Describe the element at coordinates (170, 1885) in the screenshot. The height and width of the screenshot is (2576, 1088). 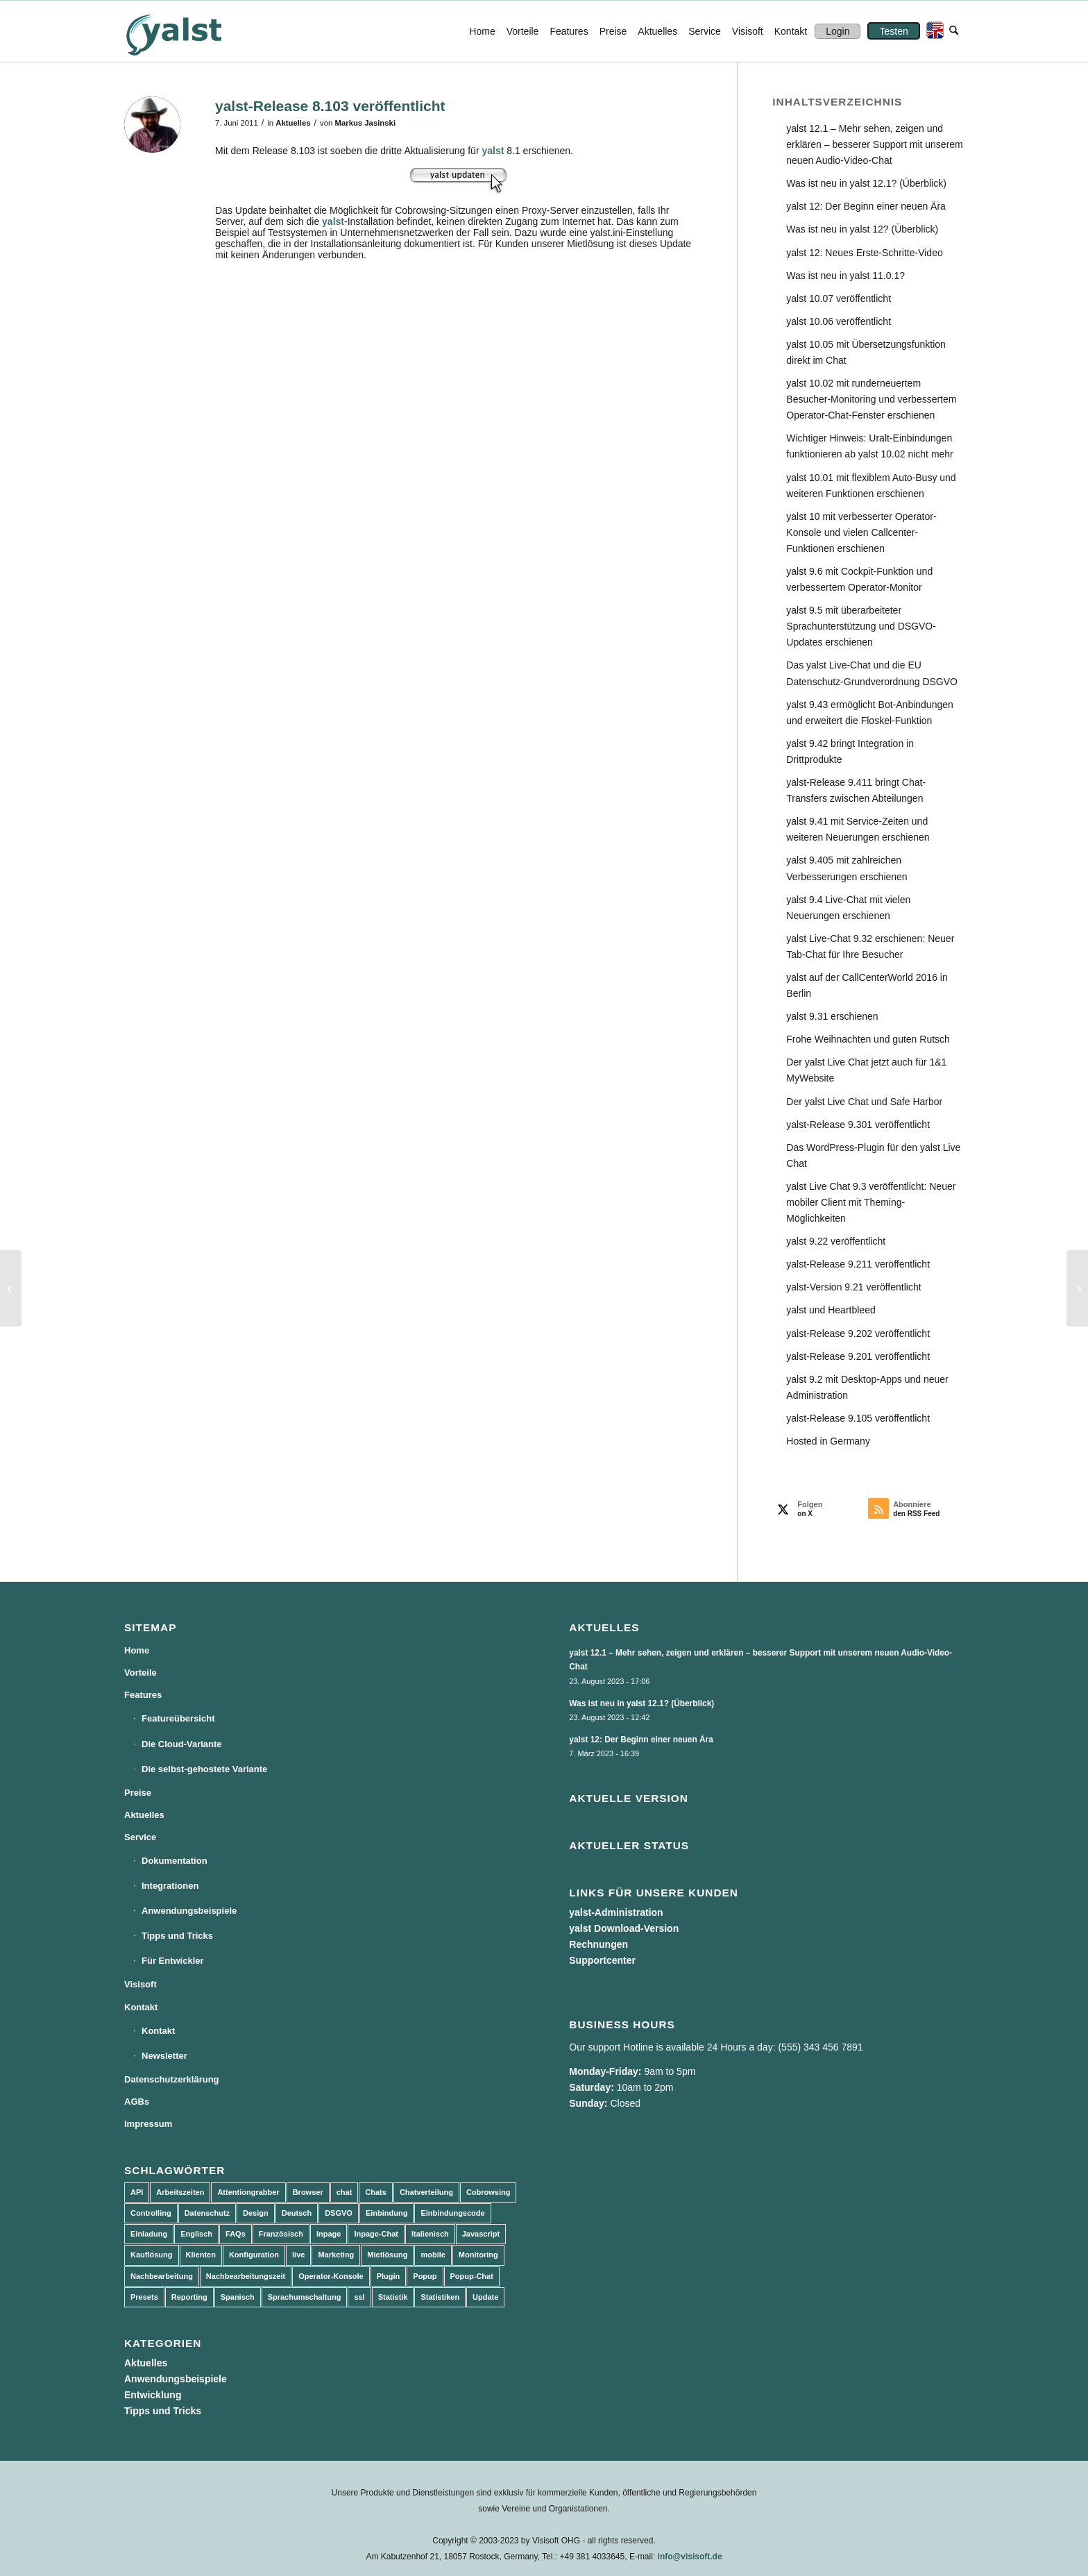
I see `Integrationen` at that location.